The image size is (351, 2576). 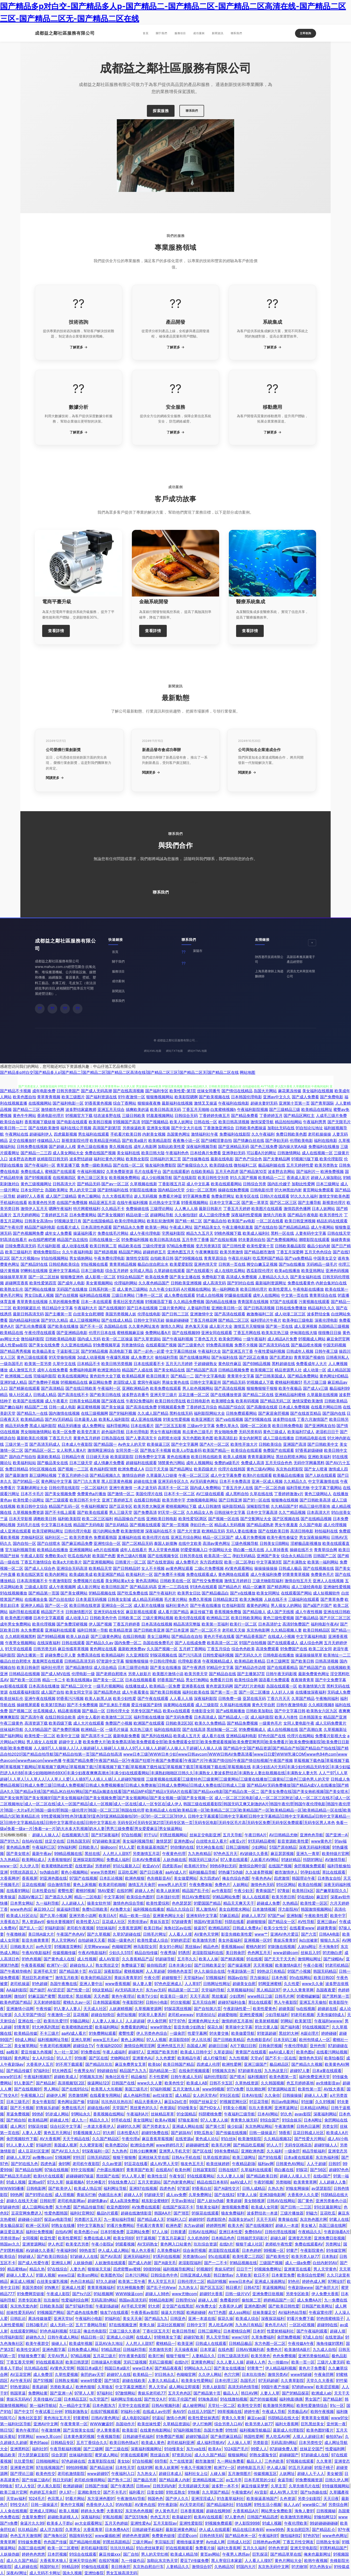 What do you see at coordinates (141, 1407) in the screenshot?
I see `国产高清在线免费` at bounding box center [141, 1407].